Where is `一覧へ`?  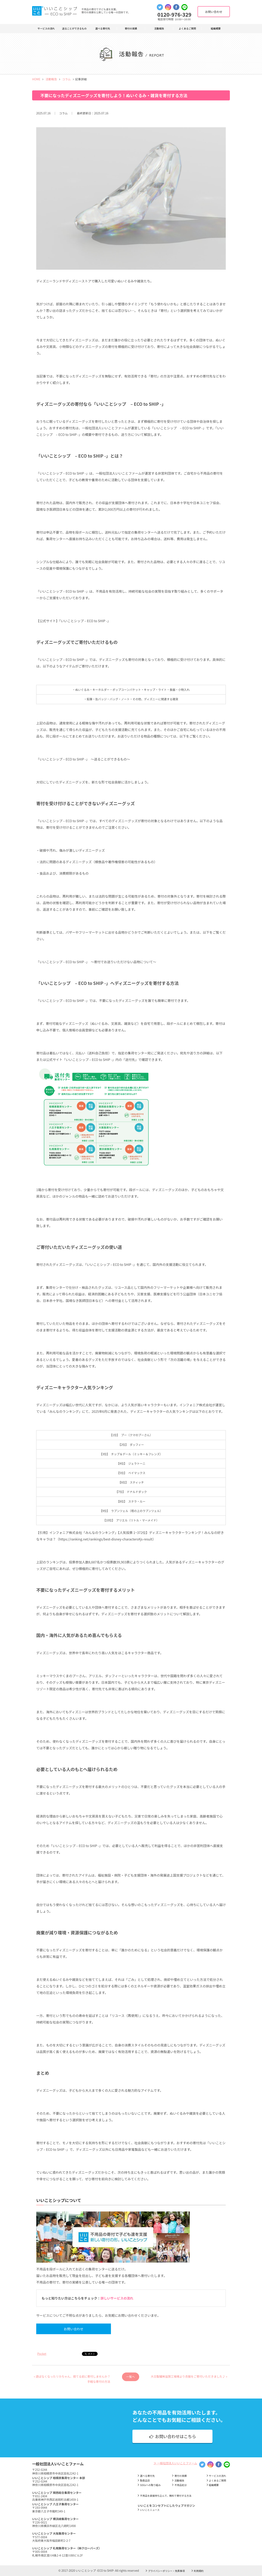
一覧へ is located at coordinates (130, 2377).